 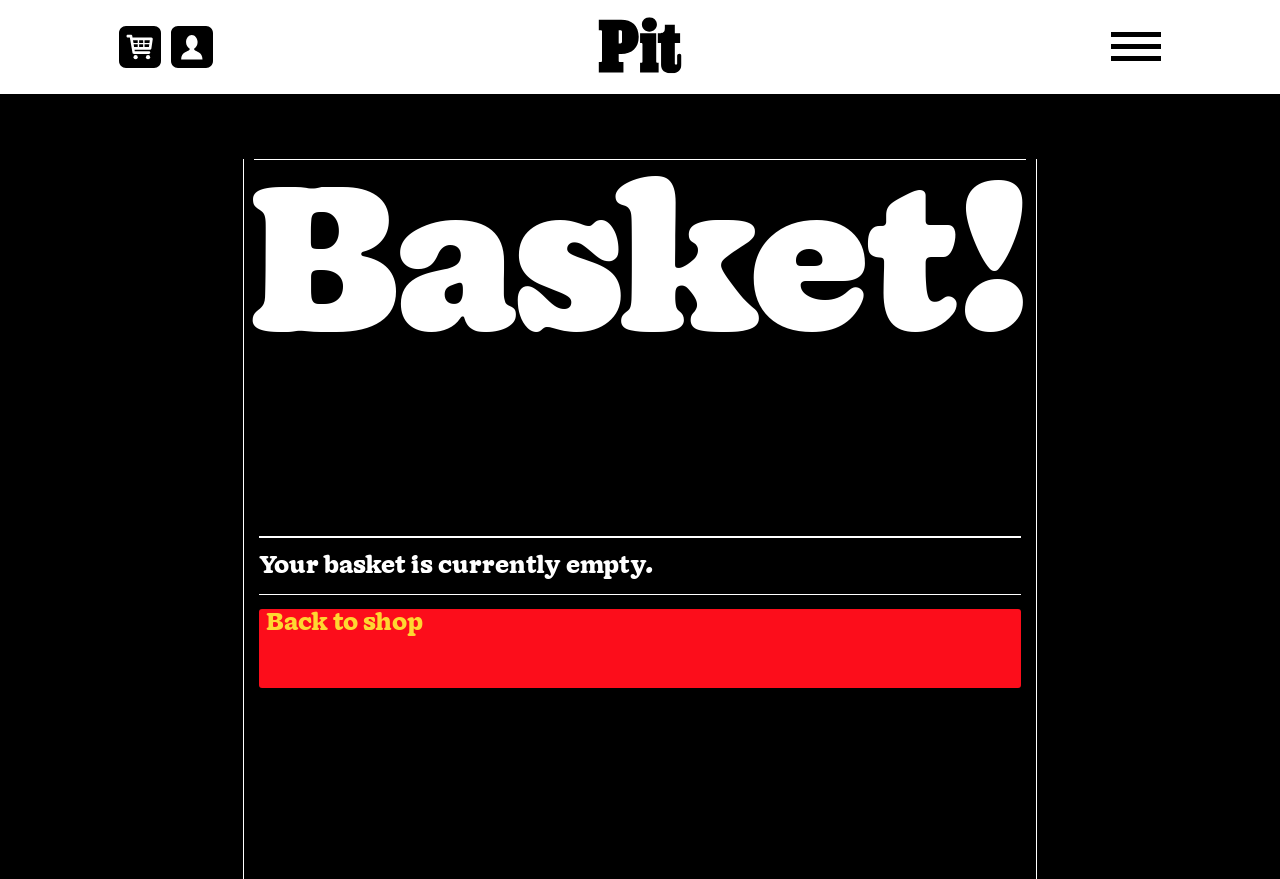 I want to click on [https://pitmagazine.uk — Home Page Link], so click(x=640, y=46).